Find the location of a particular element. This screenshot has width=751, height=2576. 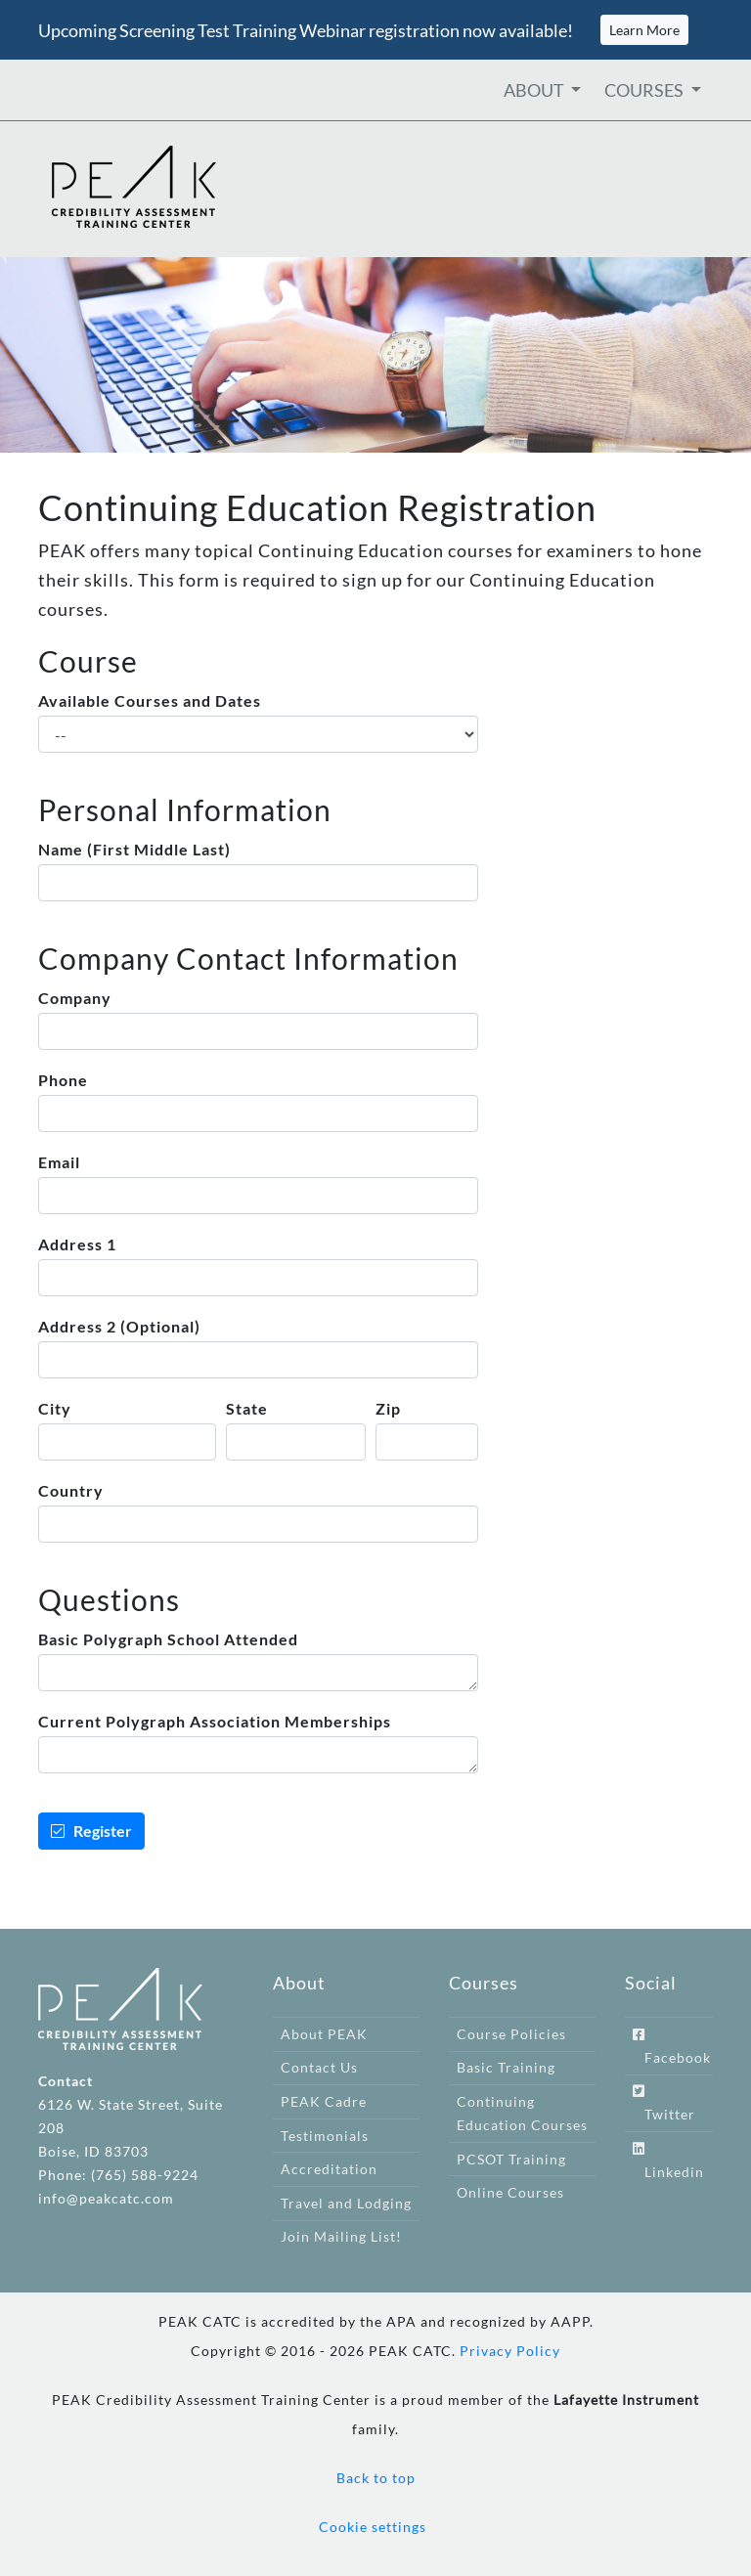

Course Policies is located at coordinates (511, 2034).